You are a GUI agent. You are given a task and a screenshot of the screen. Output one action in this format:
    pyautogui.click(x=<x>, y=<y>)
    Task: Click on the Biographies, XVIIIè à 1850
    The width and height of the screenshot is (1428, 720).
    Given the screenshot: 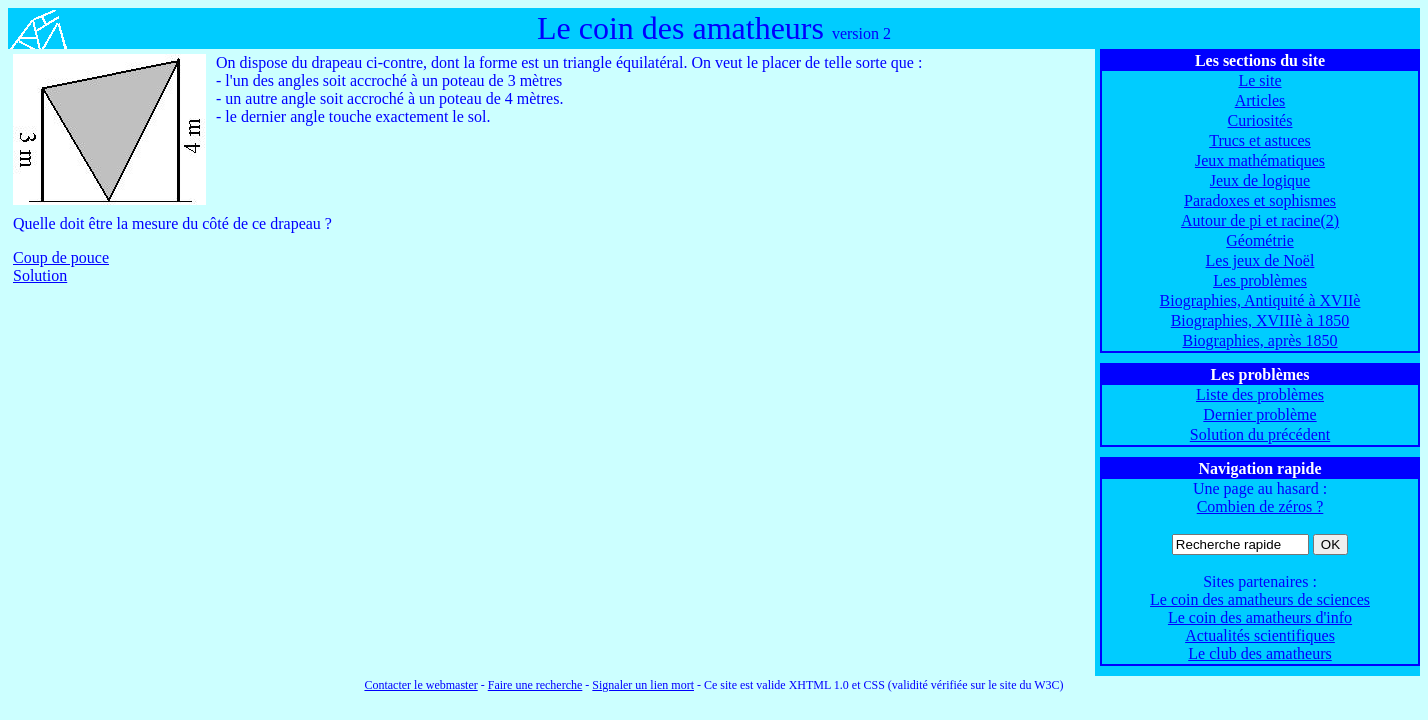 What is the action you would take?
    pyautogui.click(x=1260, y=320)
    